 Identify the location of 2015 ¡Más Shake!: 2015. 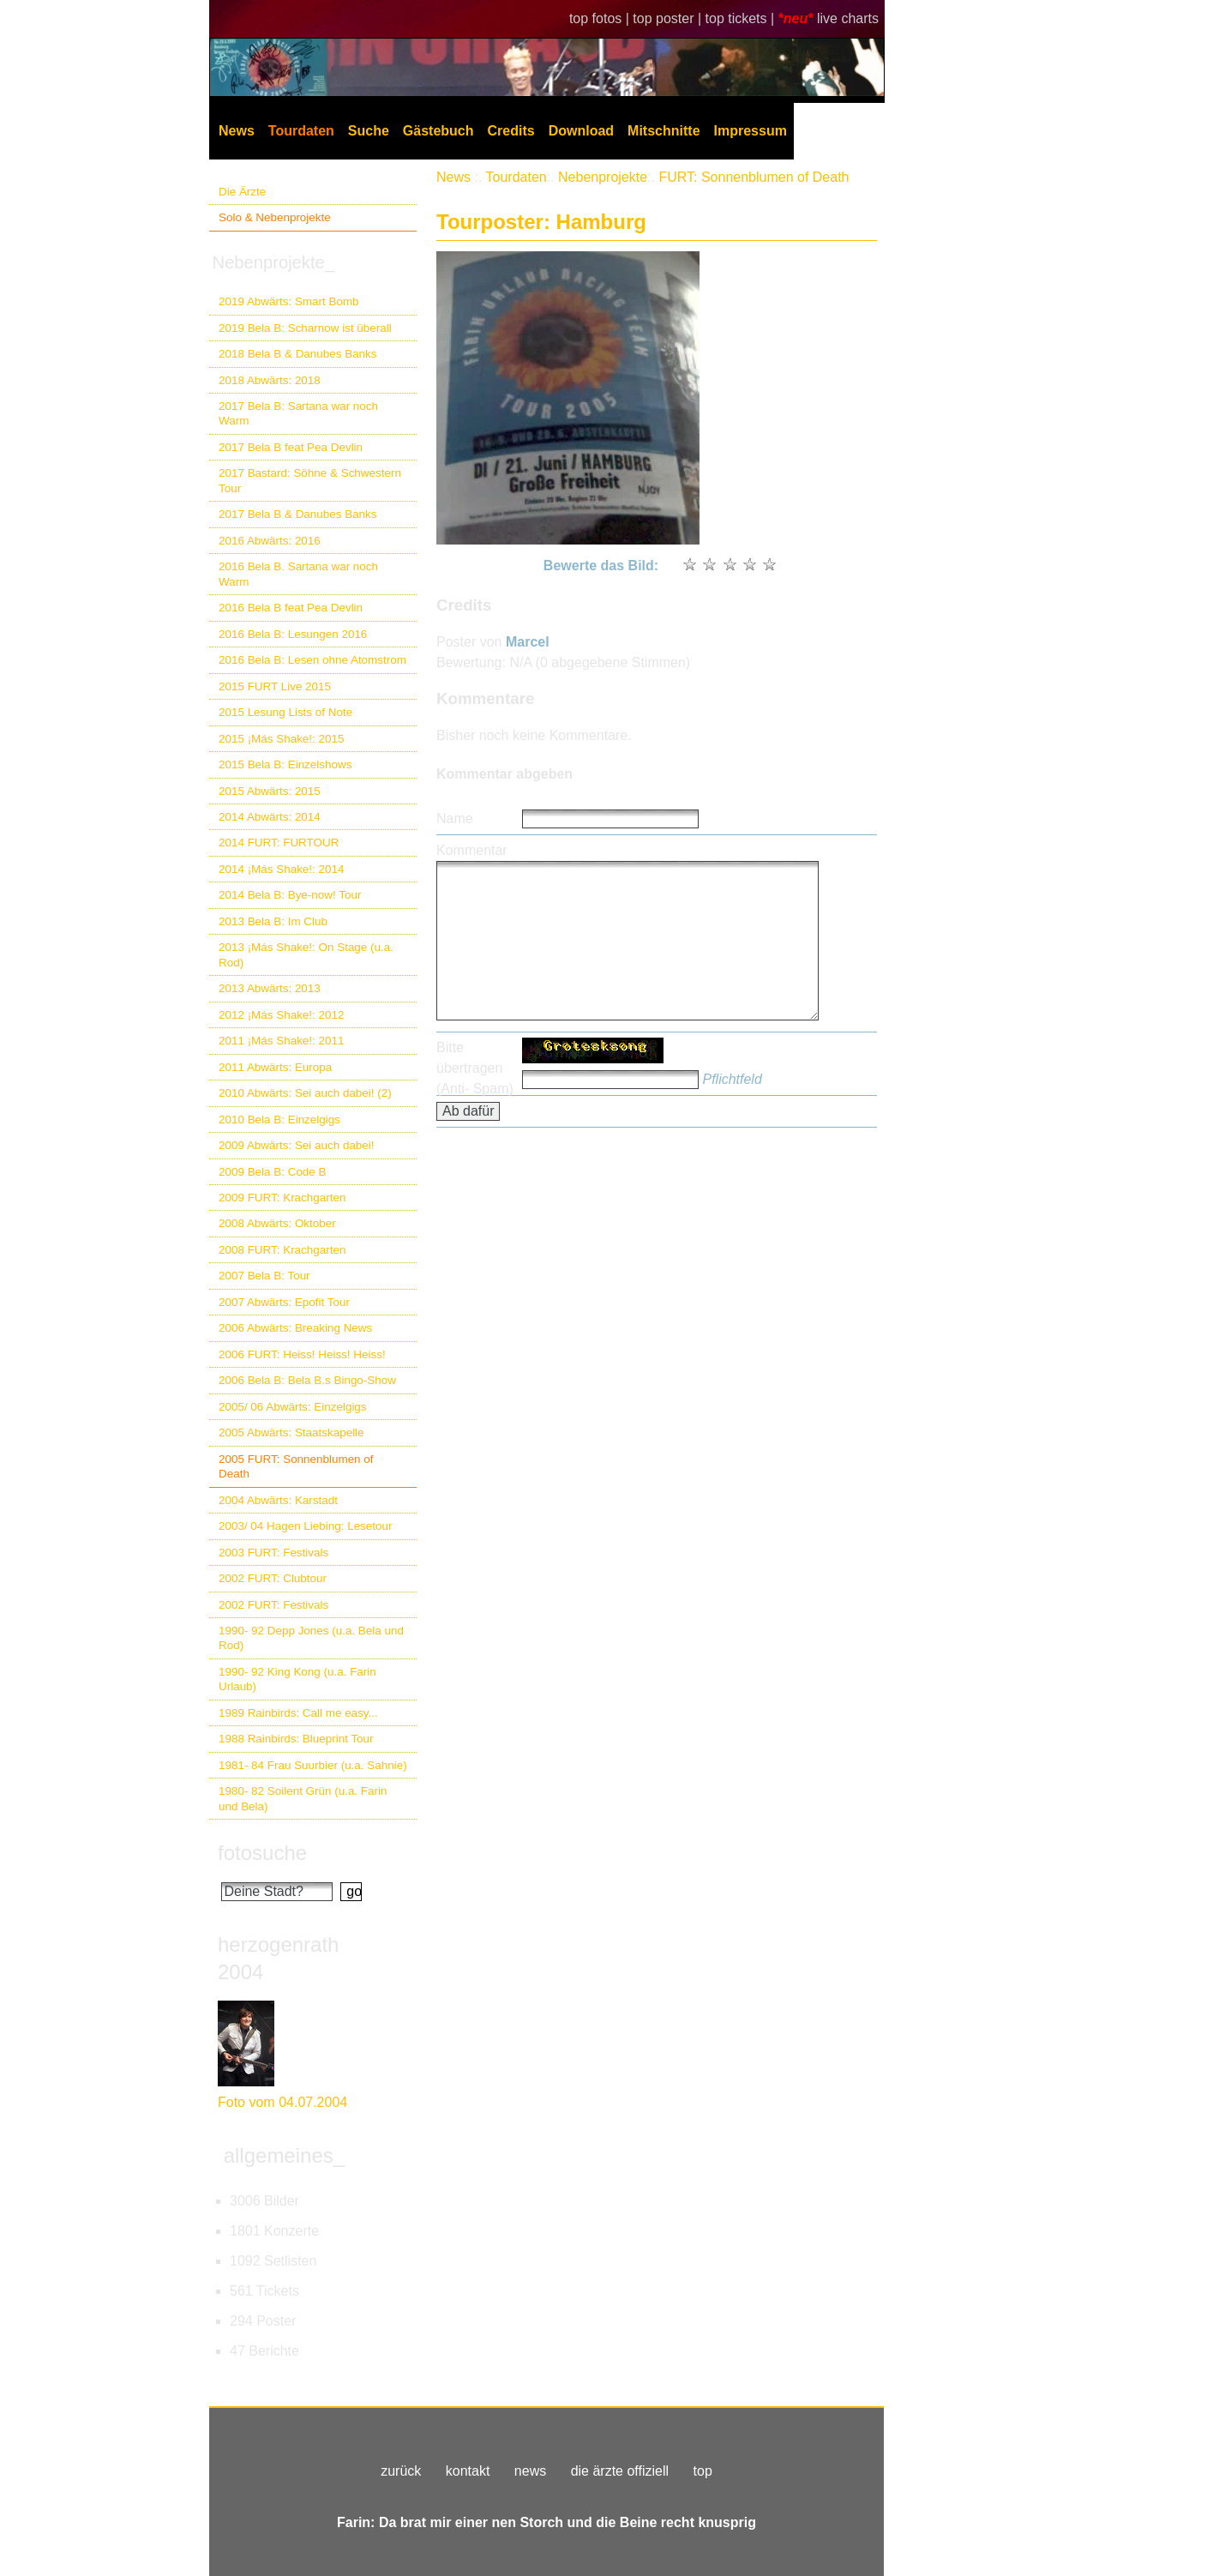
(281, 738).